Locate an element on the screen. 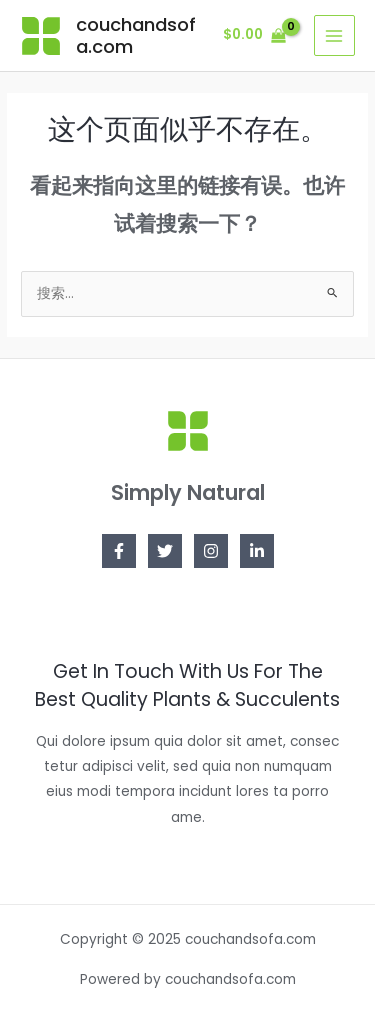  [Twitter] is located at coordinates (165, 551).